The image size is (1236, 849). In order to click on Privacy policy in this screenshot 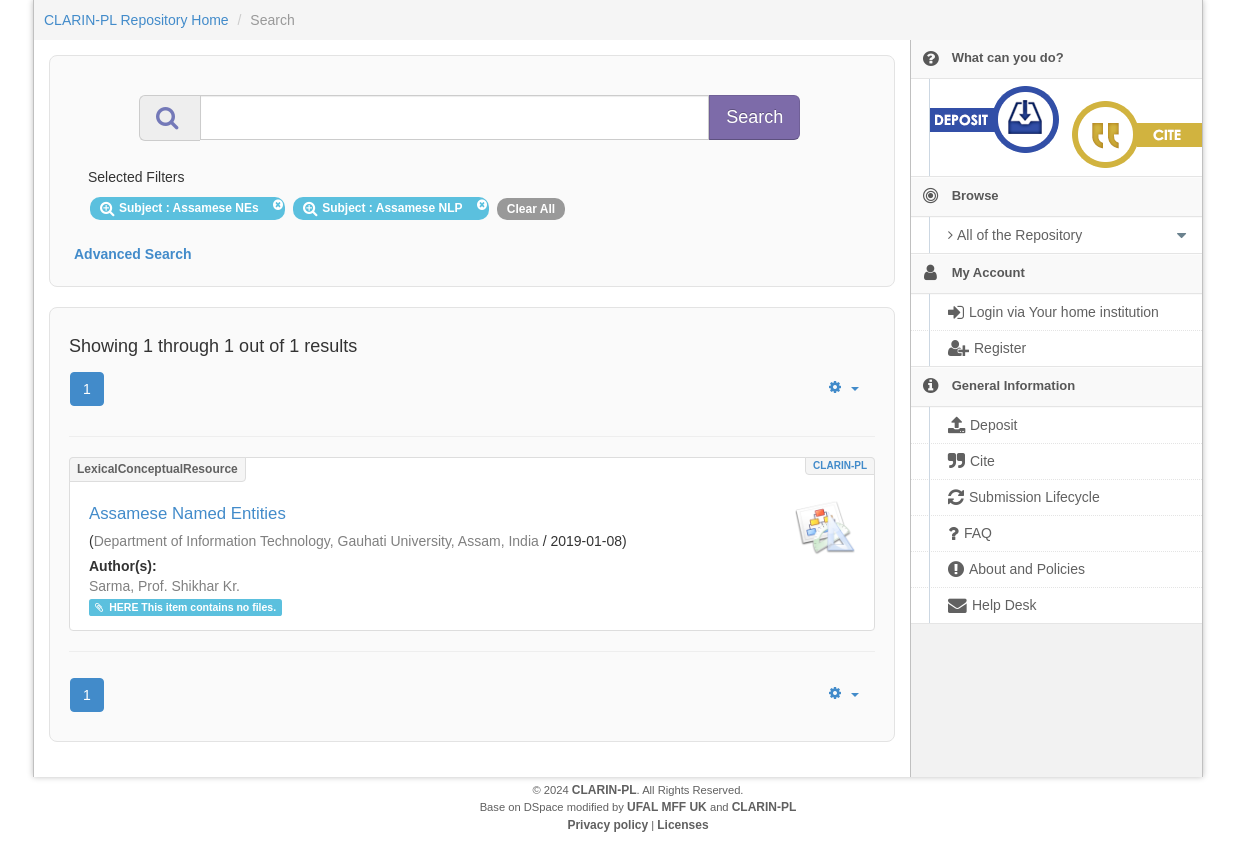, I will do `click(607, 825)`.